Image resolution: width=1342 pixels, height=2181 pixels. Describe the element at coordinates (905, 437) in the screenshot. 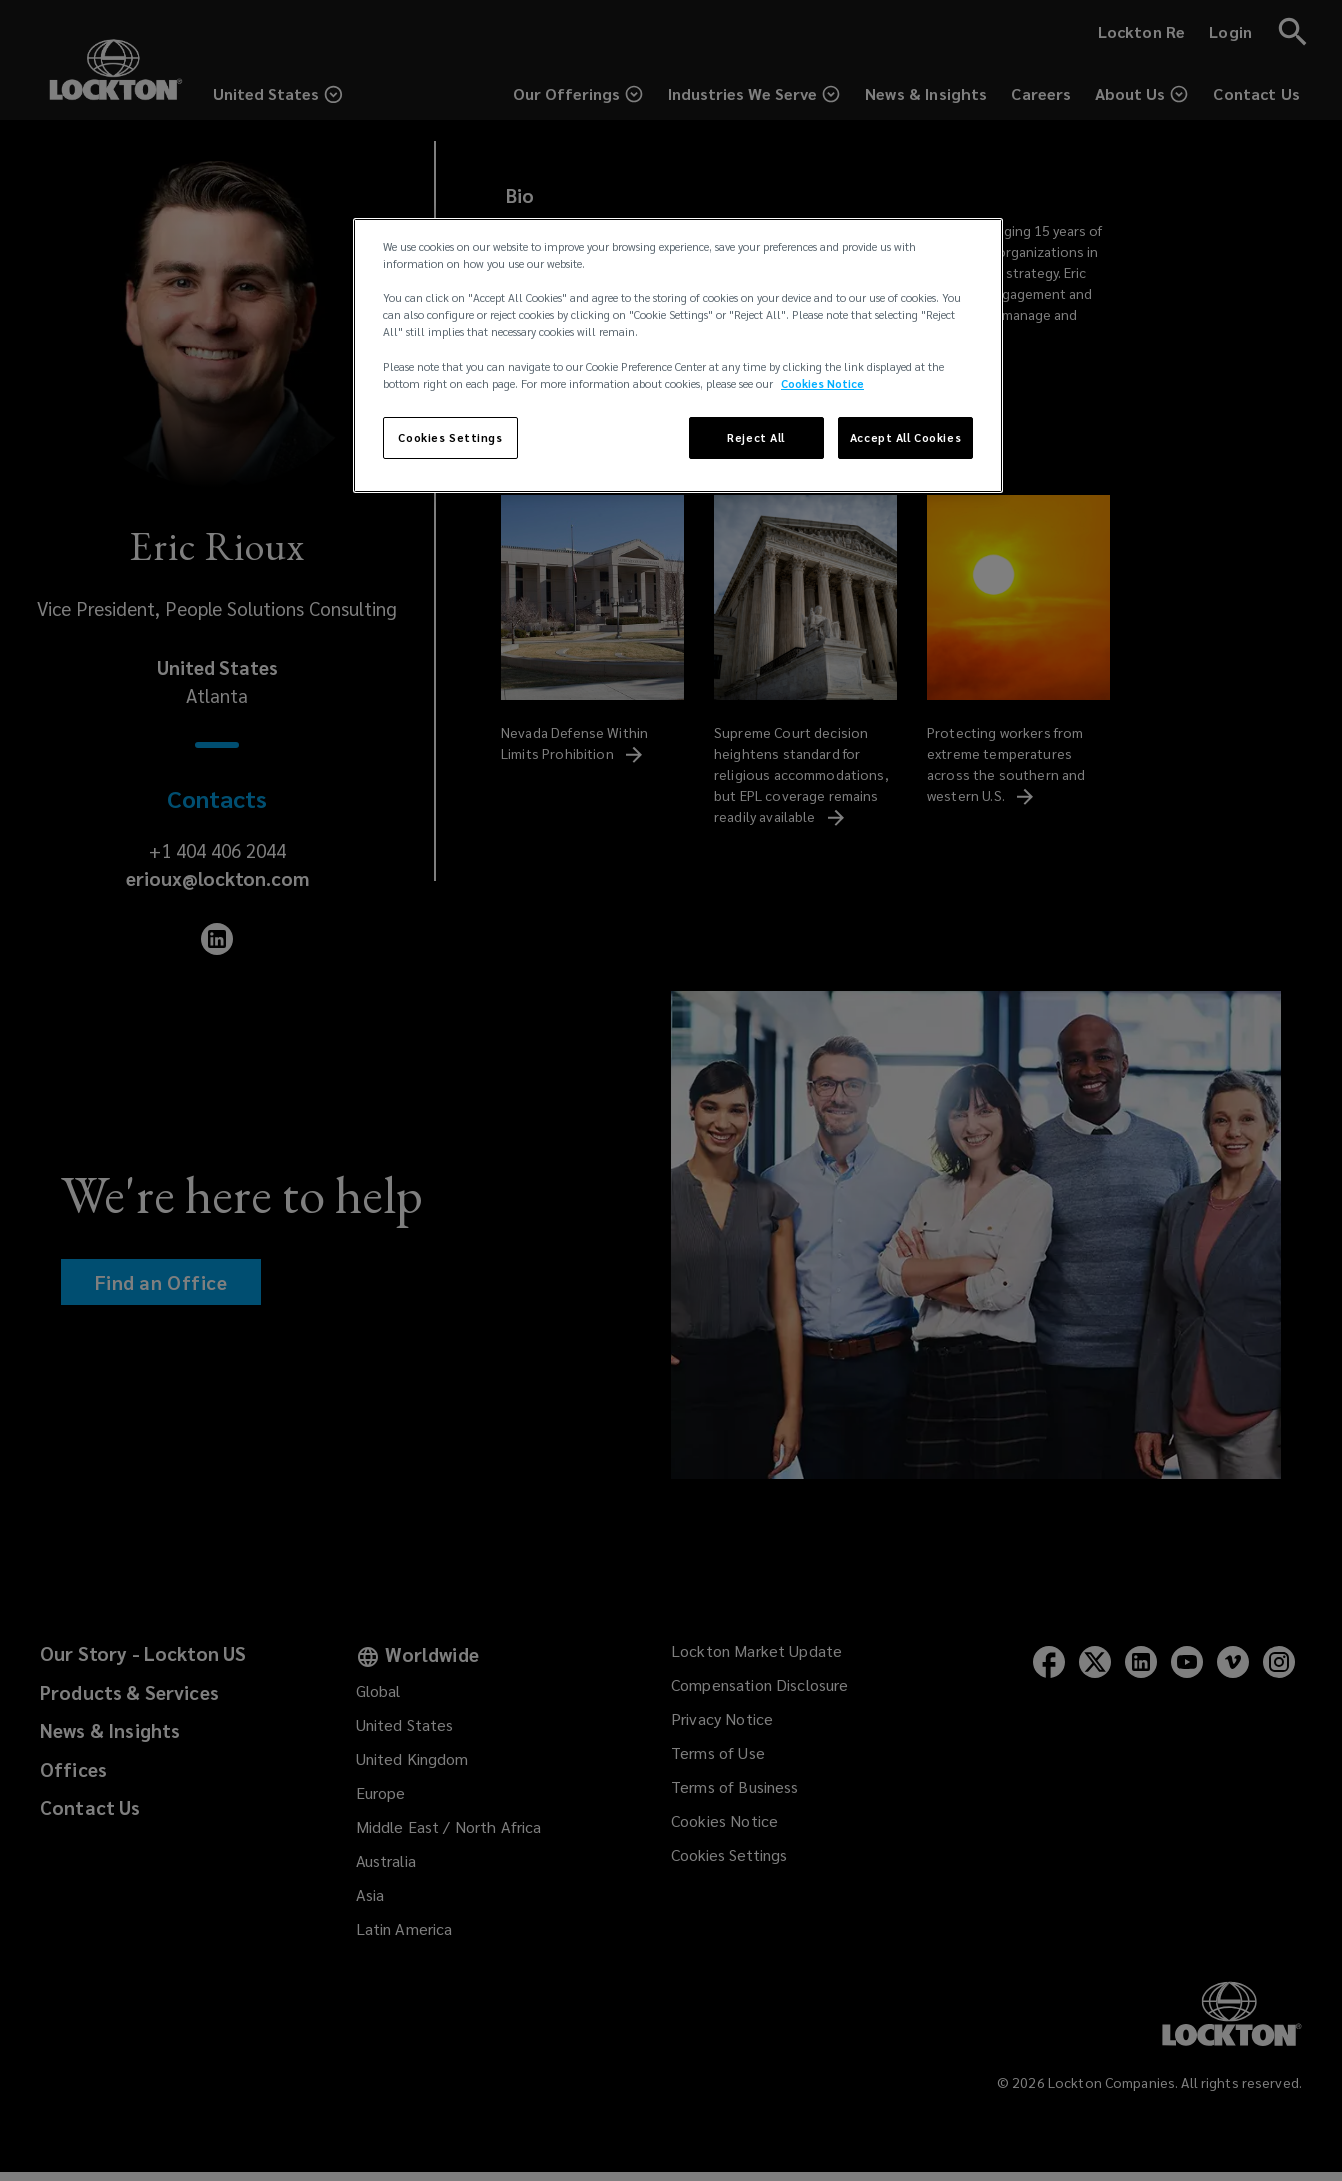

I see `Accept All Cookies` at that location.